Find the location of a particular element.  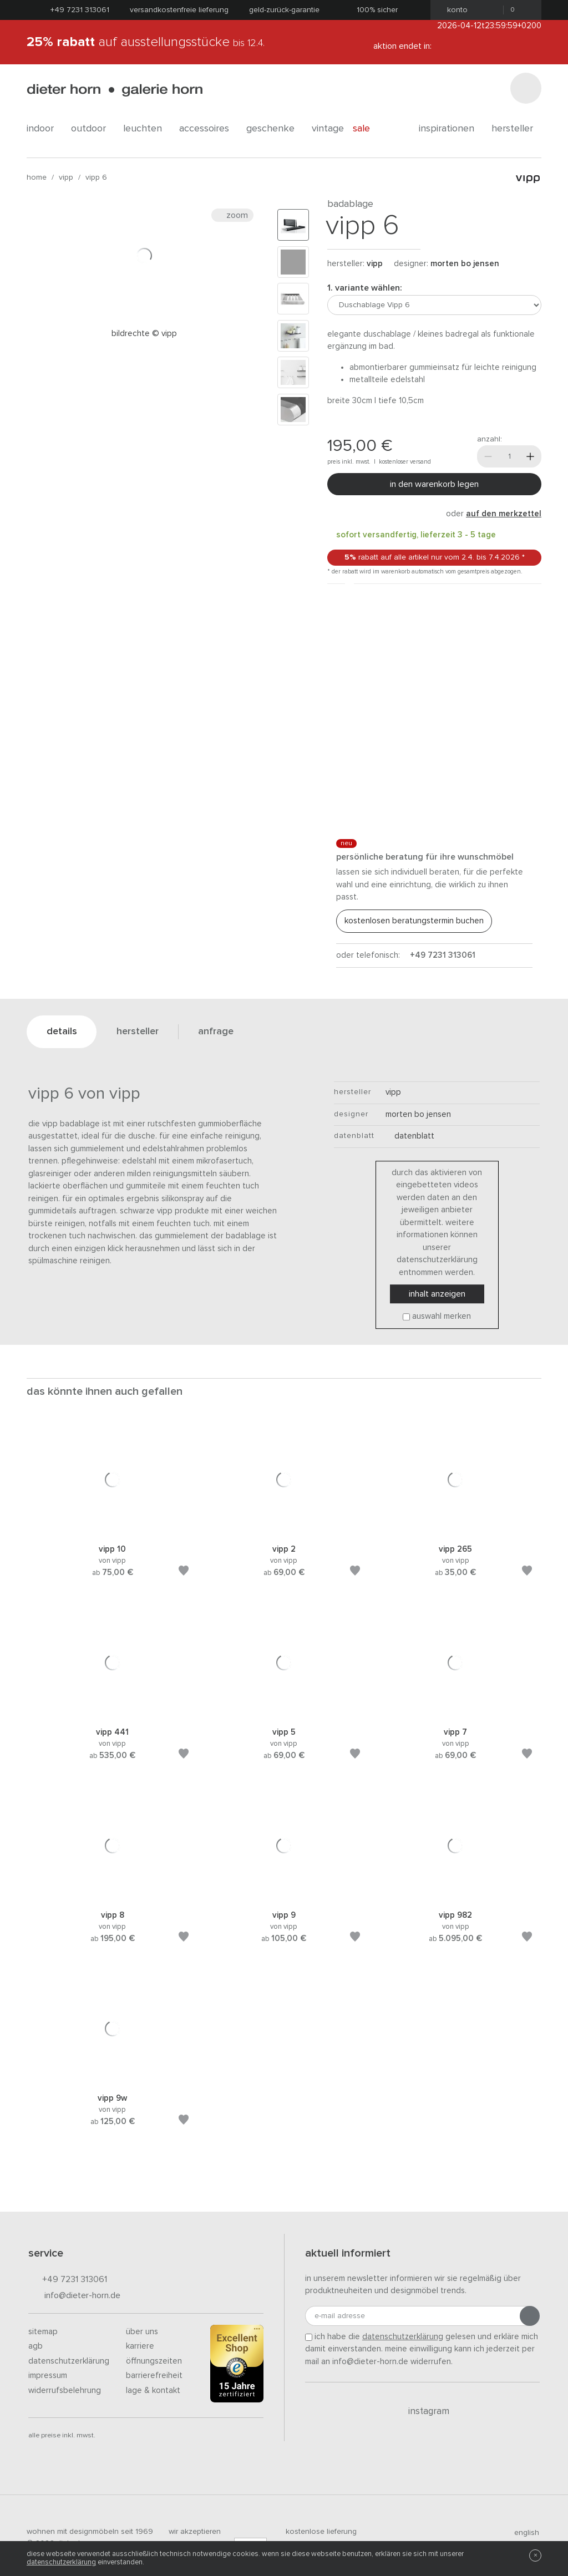

[Suchen] is located at coordinates (525, 88).